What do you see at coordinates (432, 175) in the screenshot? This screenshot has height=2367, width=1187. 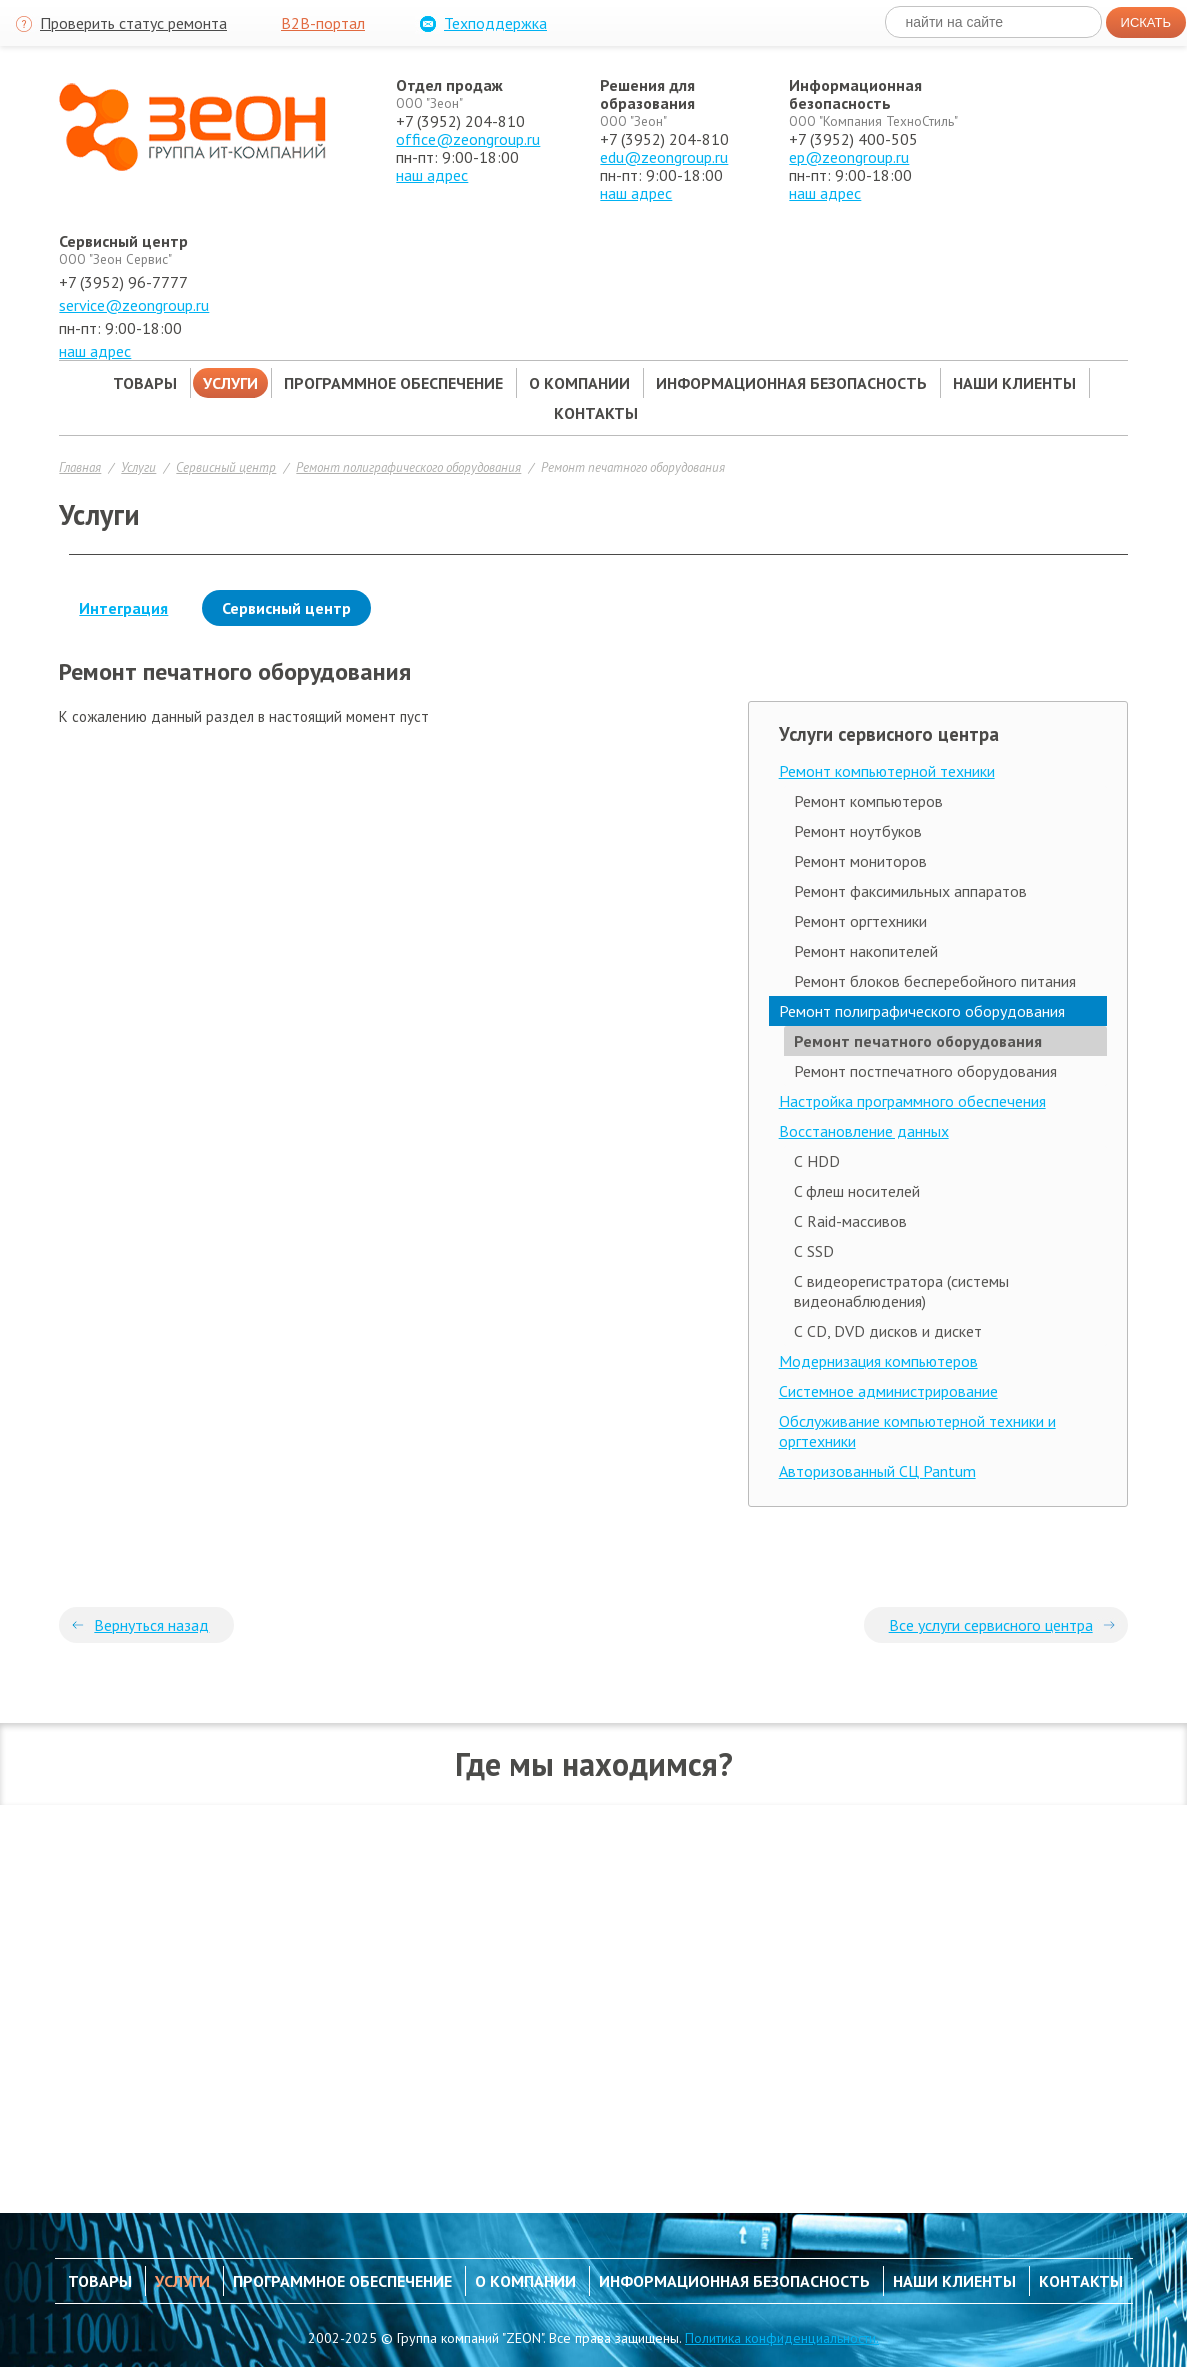 I see `наш адрес` at bounding box center [432, 175].